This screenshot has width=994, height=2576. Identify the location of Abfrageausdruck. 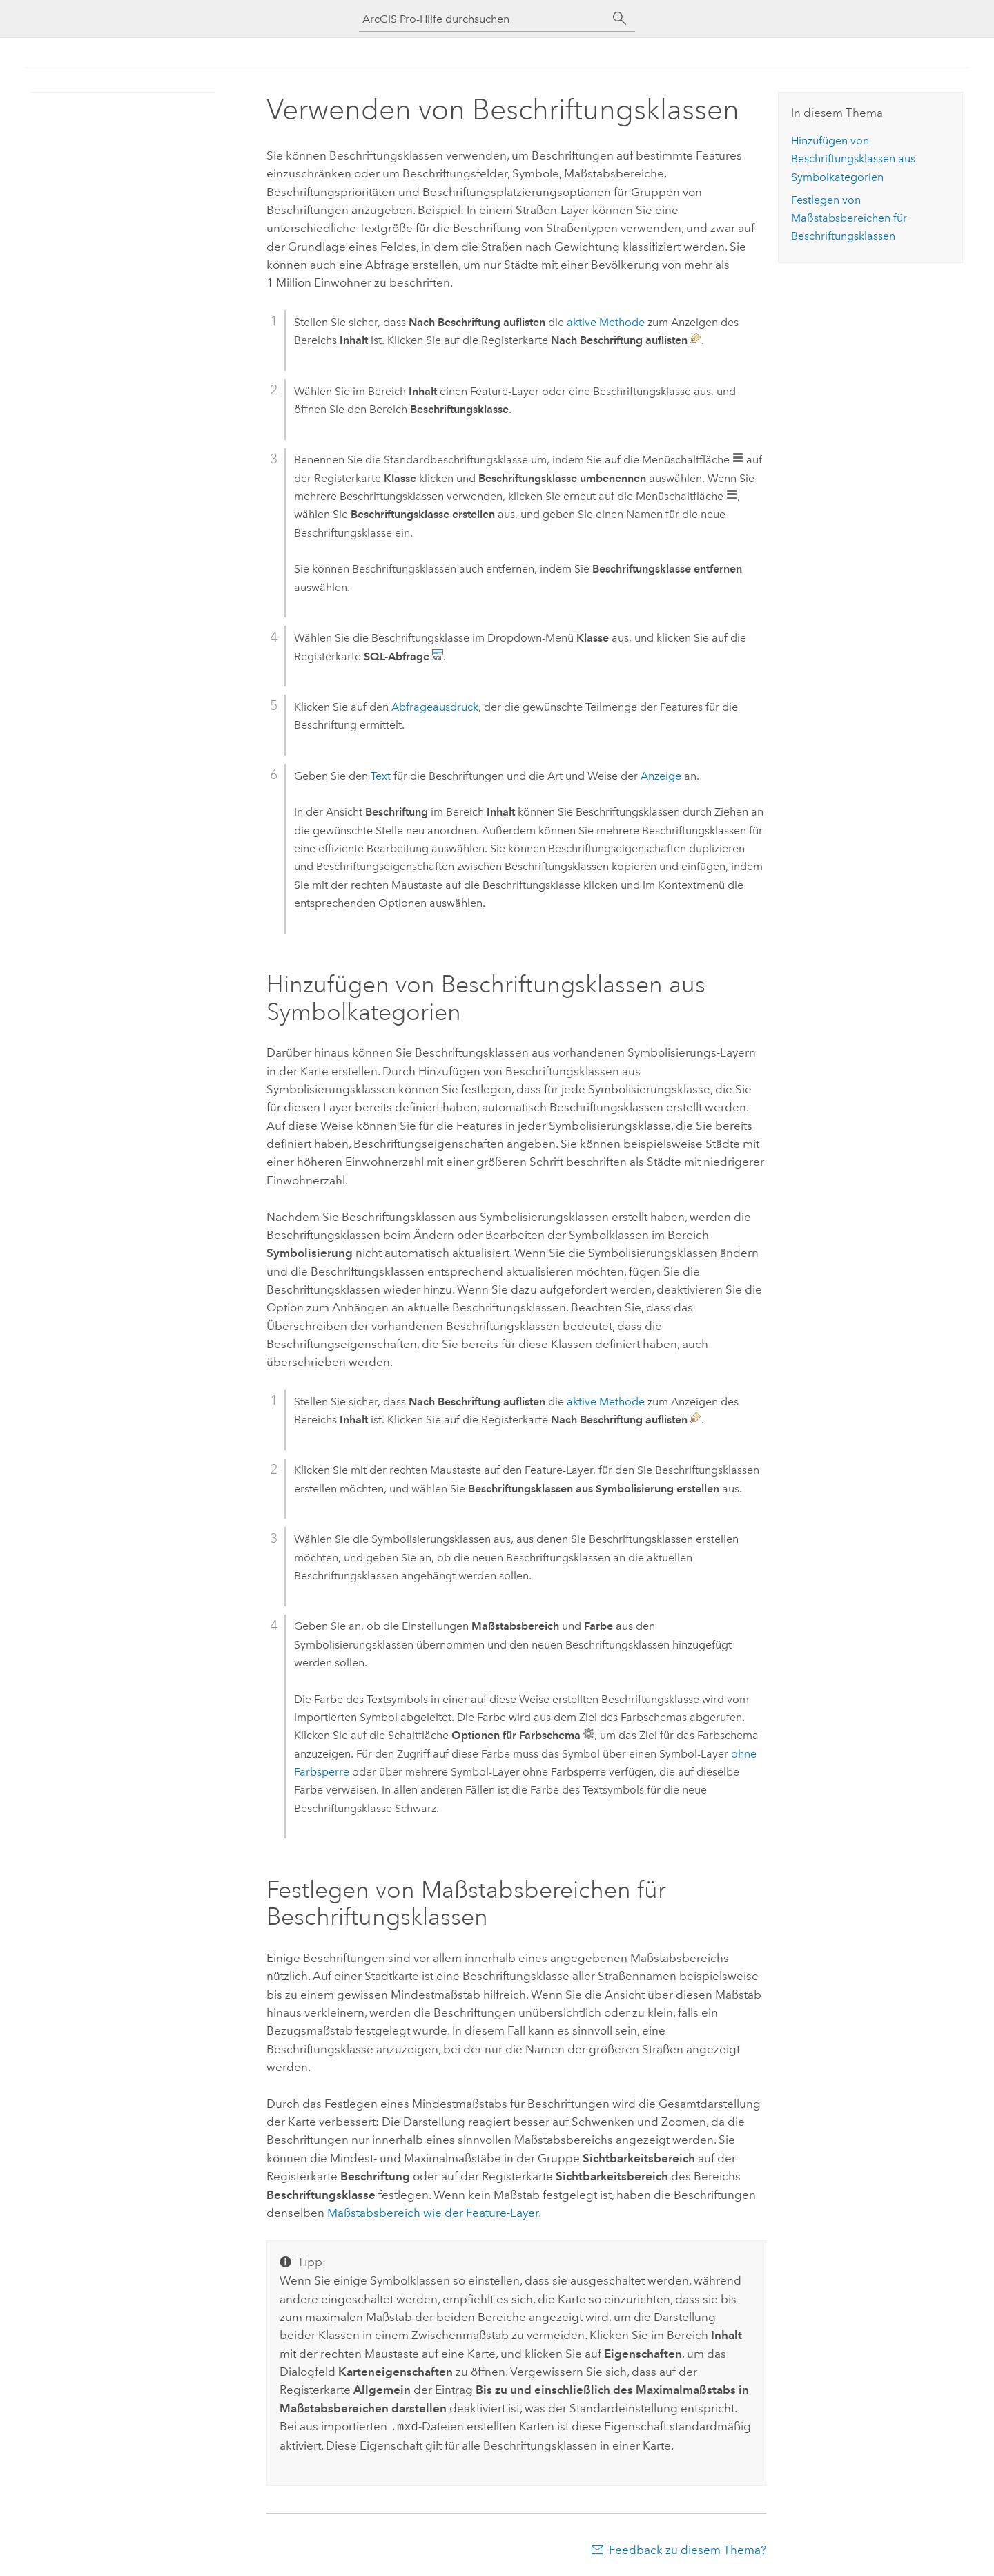
(434, 706).